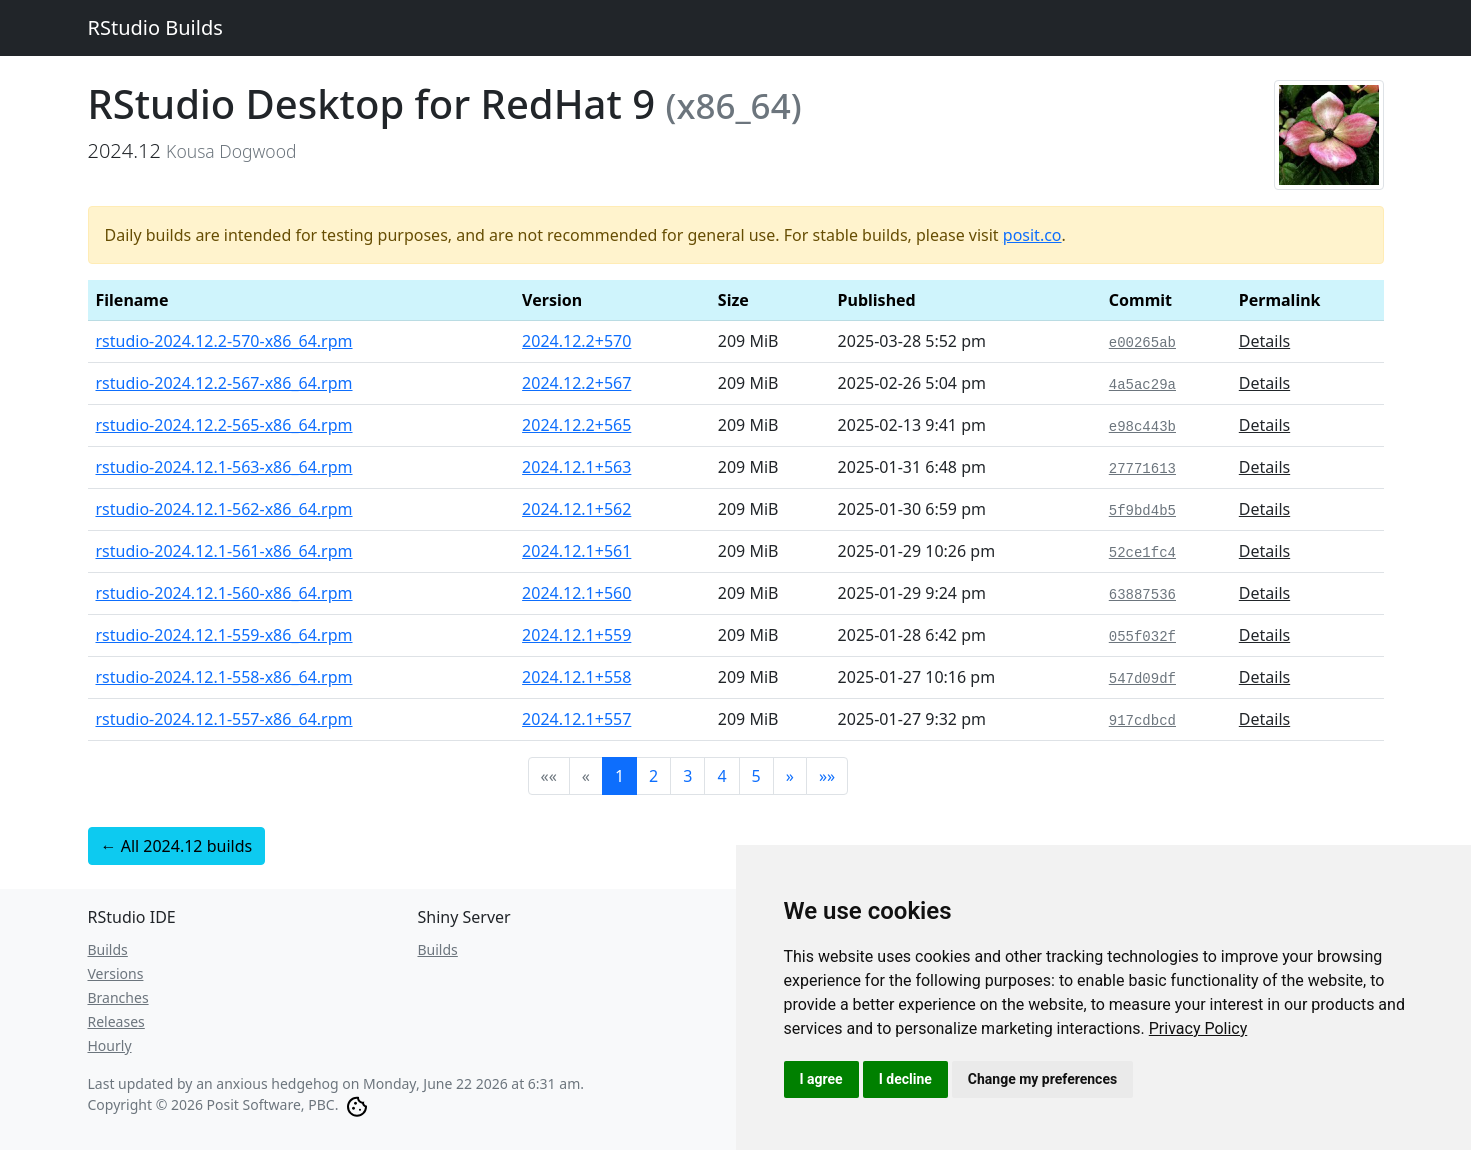 The width and height of the screenshot is (1471, 1150). I want to click on Branches, so click(118, 997).